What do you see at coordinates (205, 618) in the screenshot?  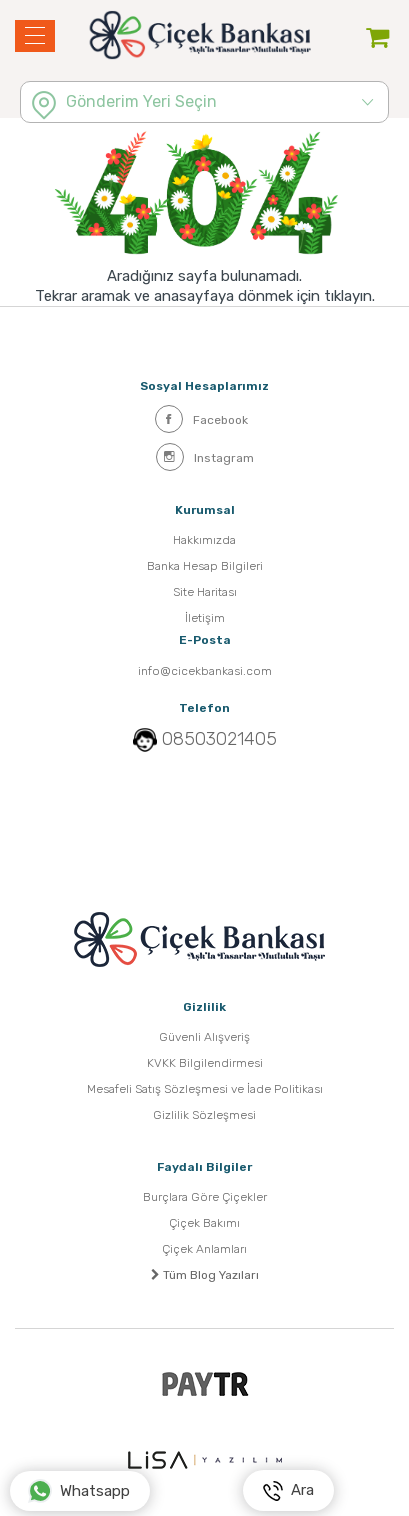 I see `İletişim` at bounding box center [205, 618].